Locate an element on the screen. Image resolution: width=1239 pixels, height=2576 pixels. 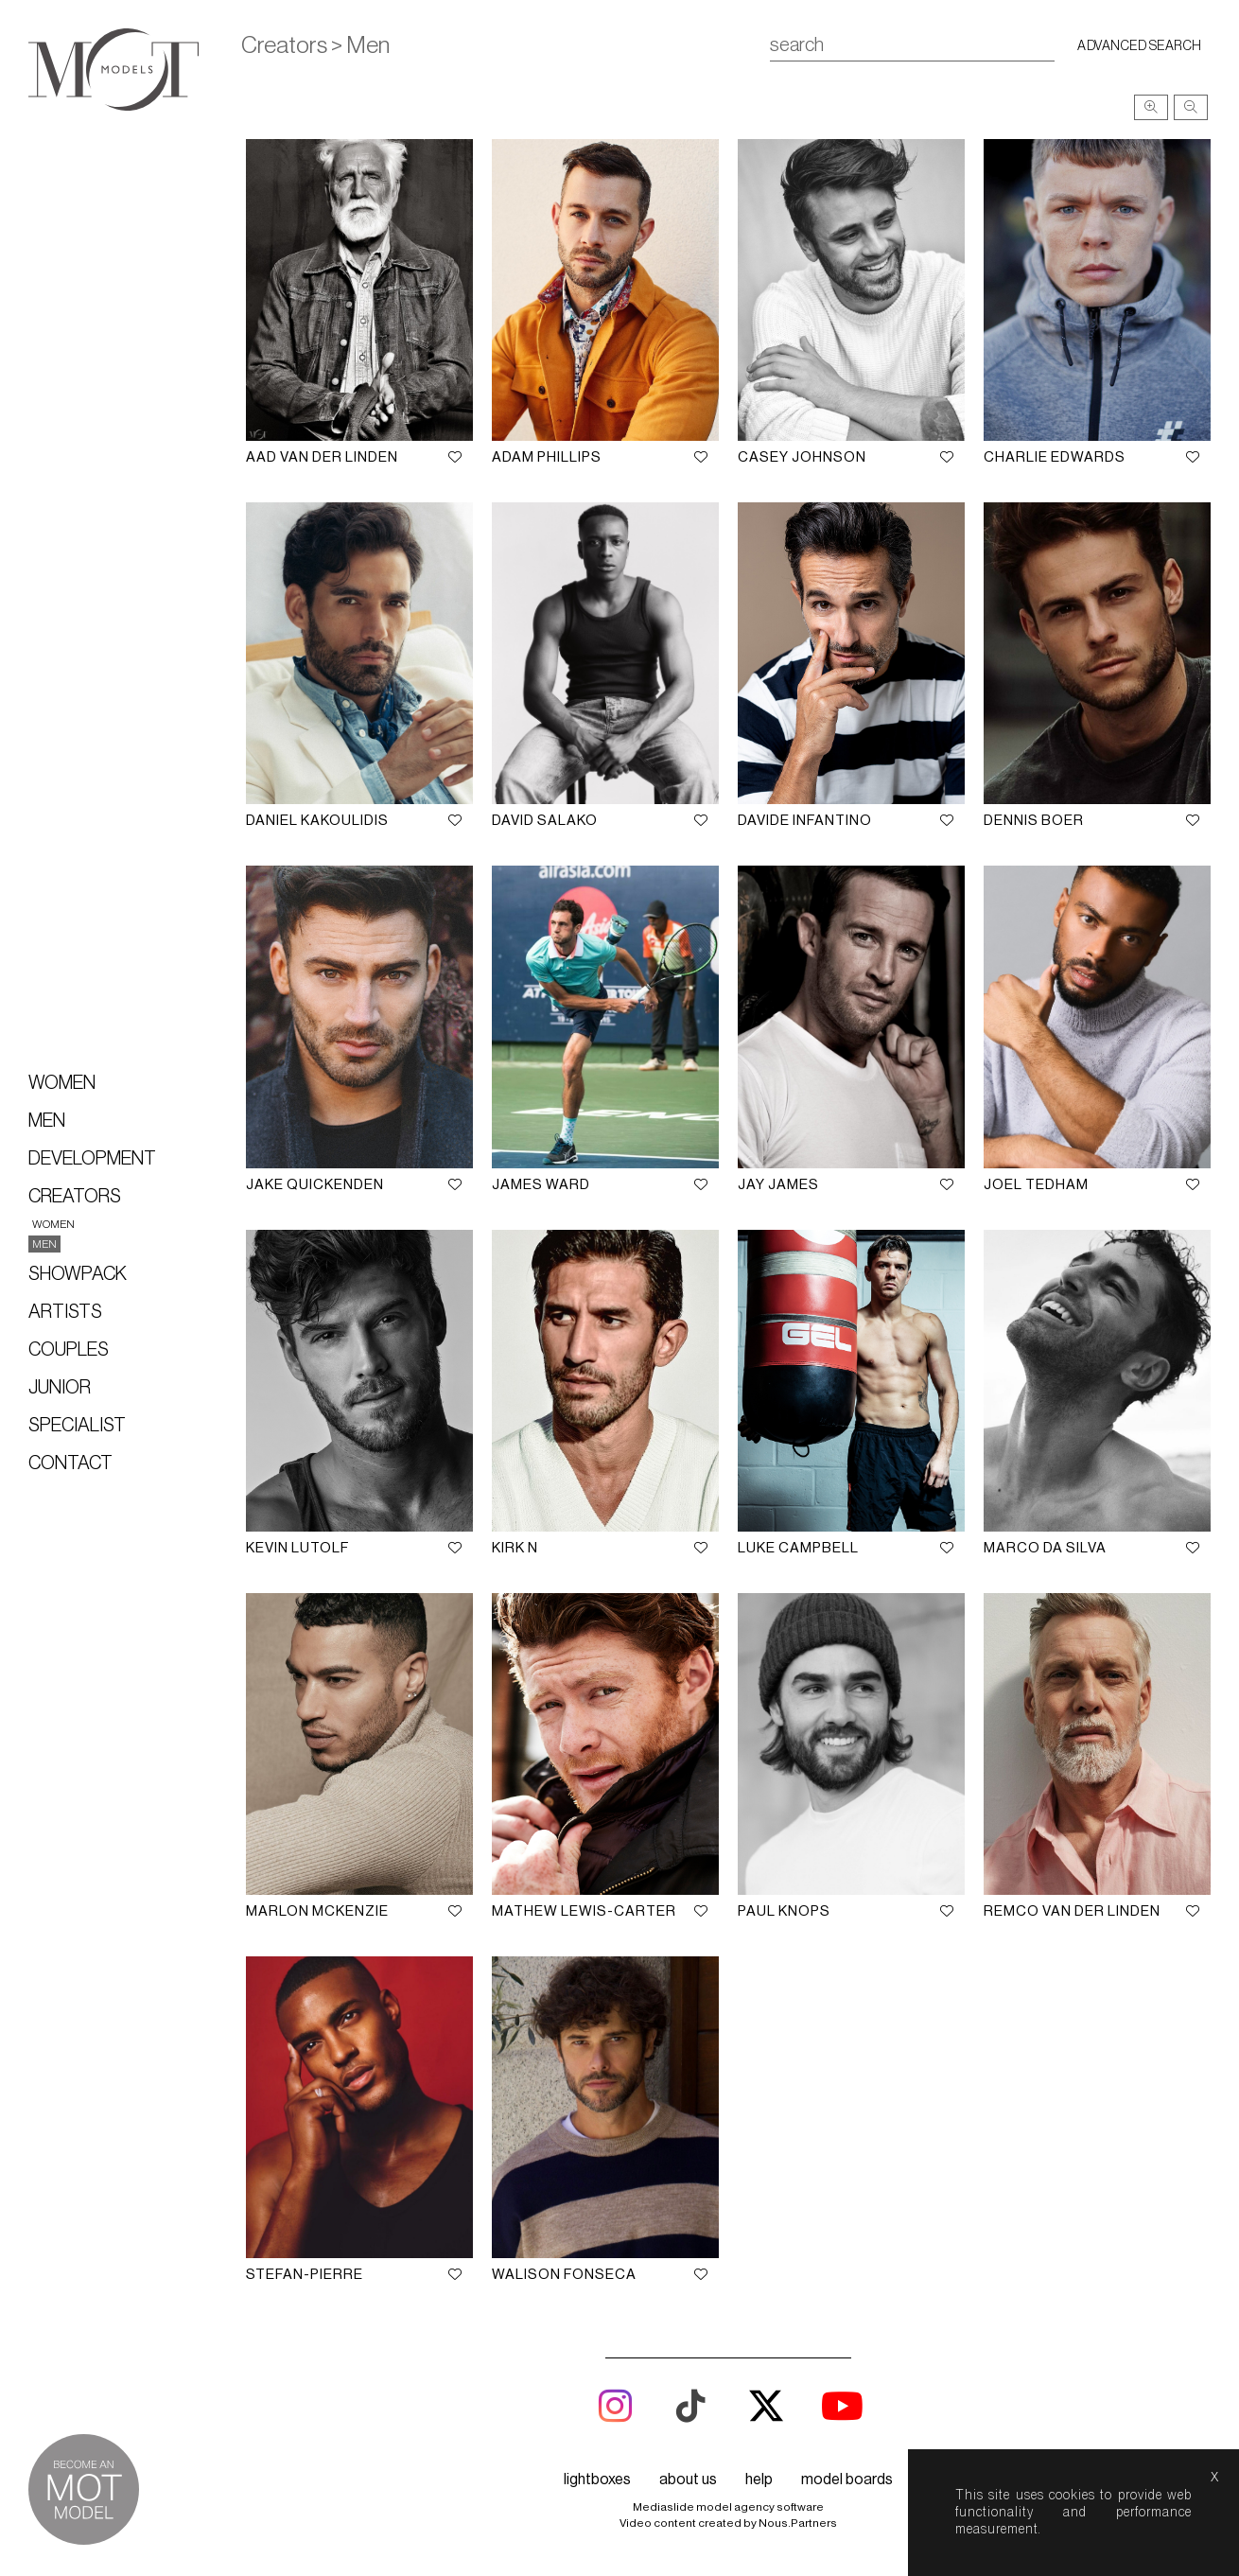
David Salako is located at coordinates (545, 821).